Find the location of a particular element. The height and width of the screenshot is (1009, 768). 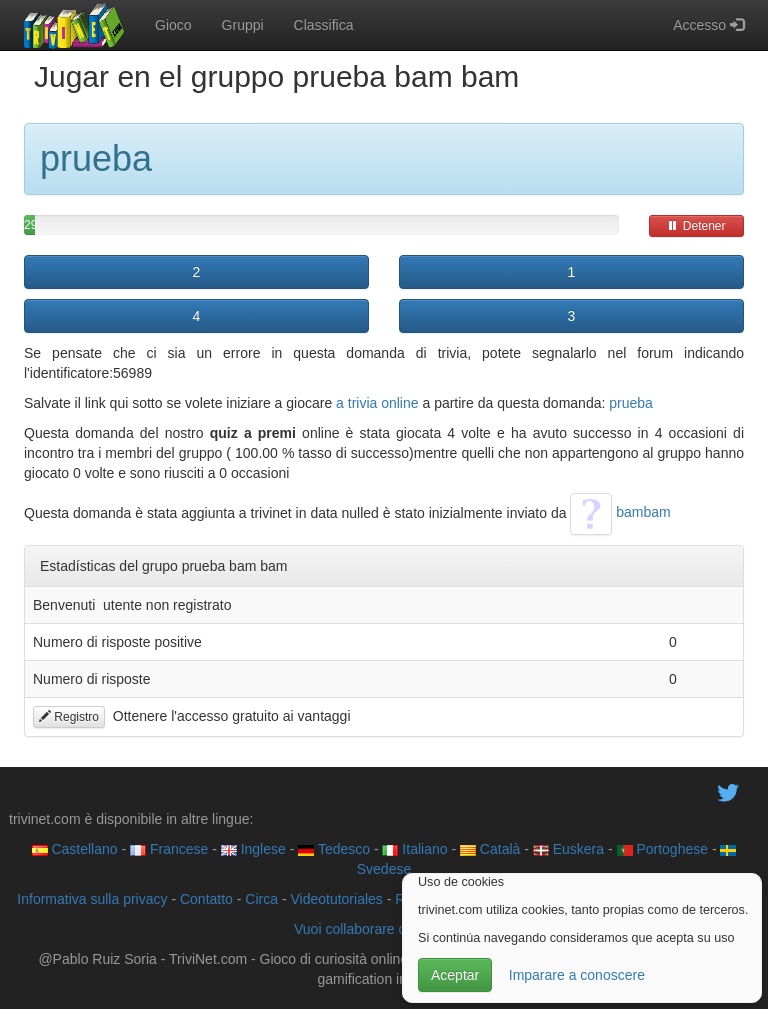

Tedesco is located at coordinates (334, 849).